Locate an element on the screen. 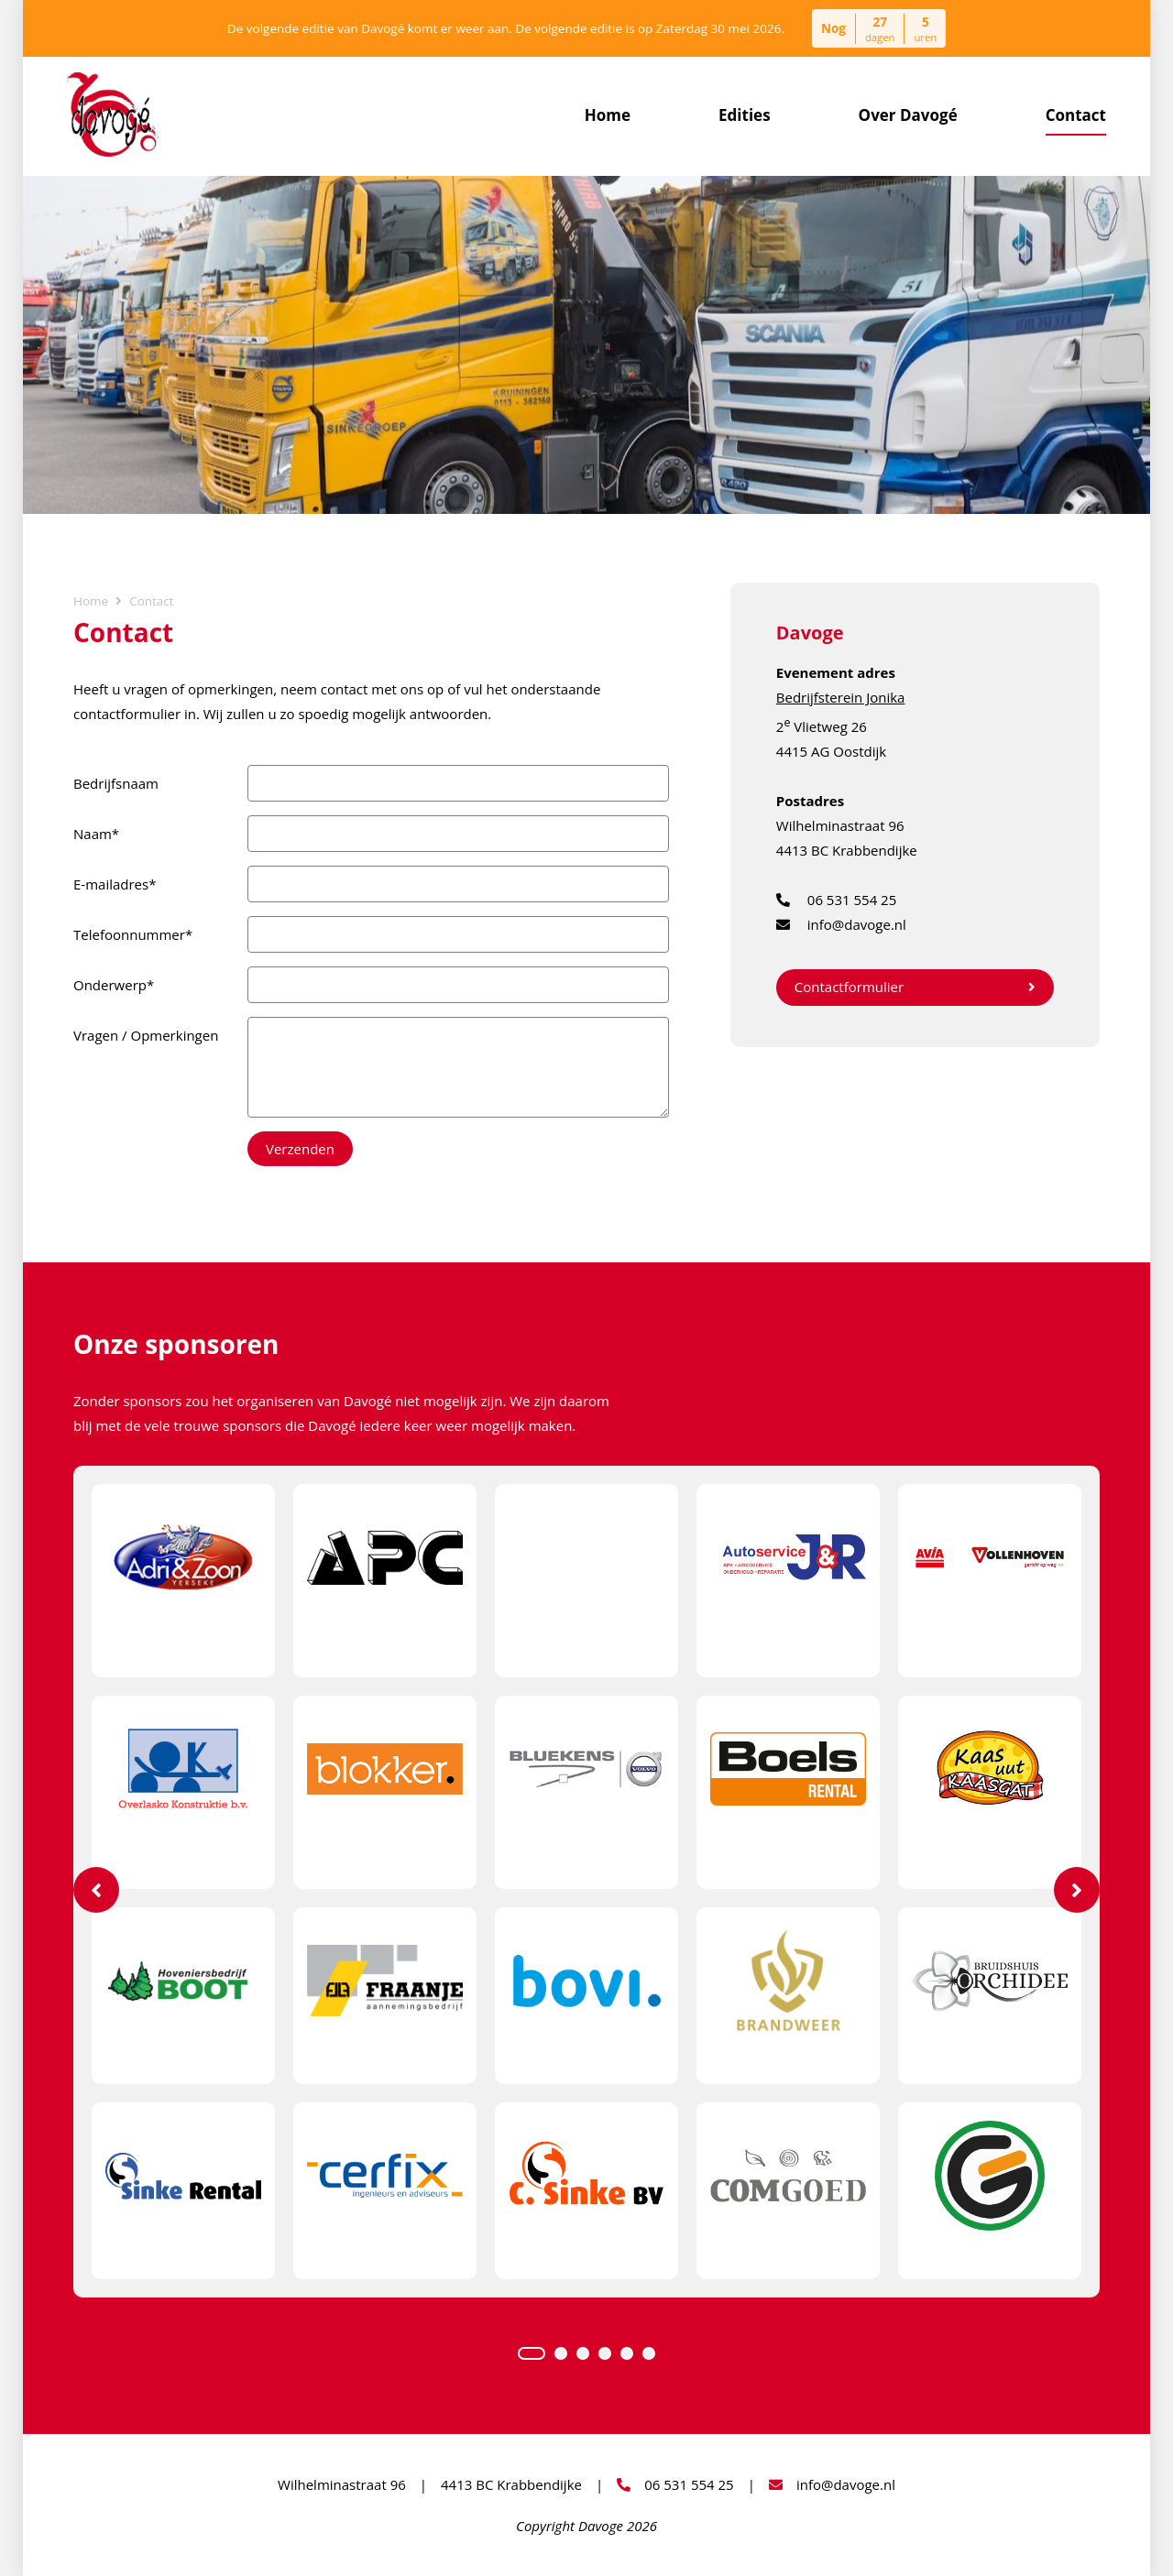 The image size is (1173, 2576). Over Davogé is located at coordinates (908, 115).